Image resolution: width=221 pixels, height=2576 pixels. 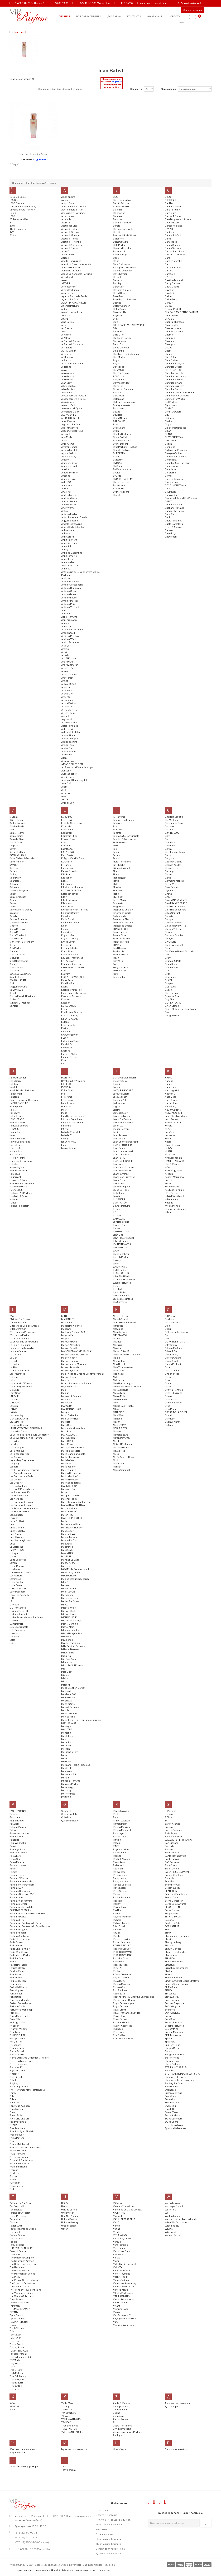 What do you see at coordinates (15, 1996) in the screenshot?
I see `Penthouse` at bounding box center [15, 1996].